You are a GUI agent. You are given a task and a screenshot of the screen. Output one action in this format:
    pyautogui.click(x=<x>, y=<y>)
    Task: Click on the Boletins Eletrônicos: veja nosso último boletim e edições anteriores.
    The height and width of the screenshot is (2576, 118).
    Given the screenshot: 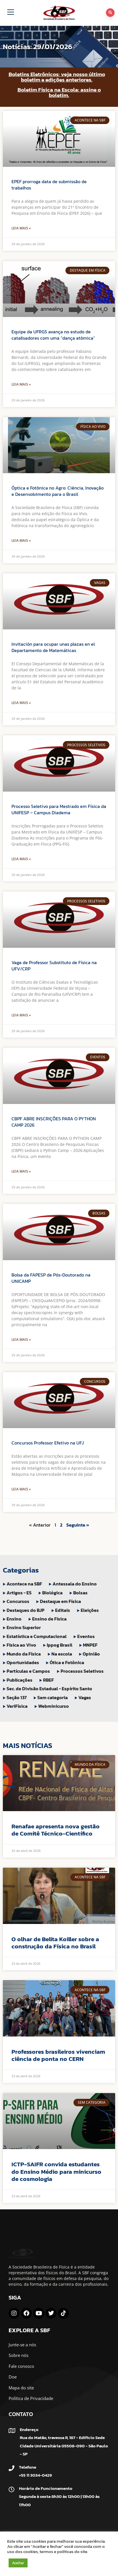 What is the action you would take?
    pyautogui.click(x=57, y=77)
    